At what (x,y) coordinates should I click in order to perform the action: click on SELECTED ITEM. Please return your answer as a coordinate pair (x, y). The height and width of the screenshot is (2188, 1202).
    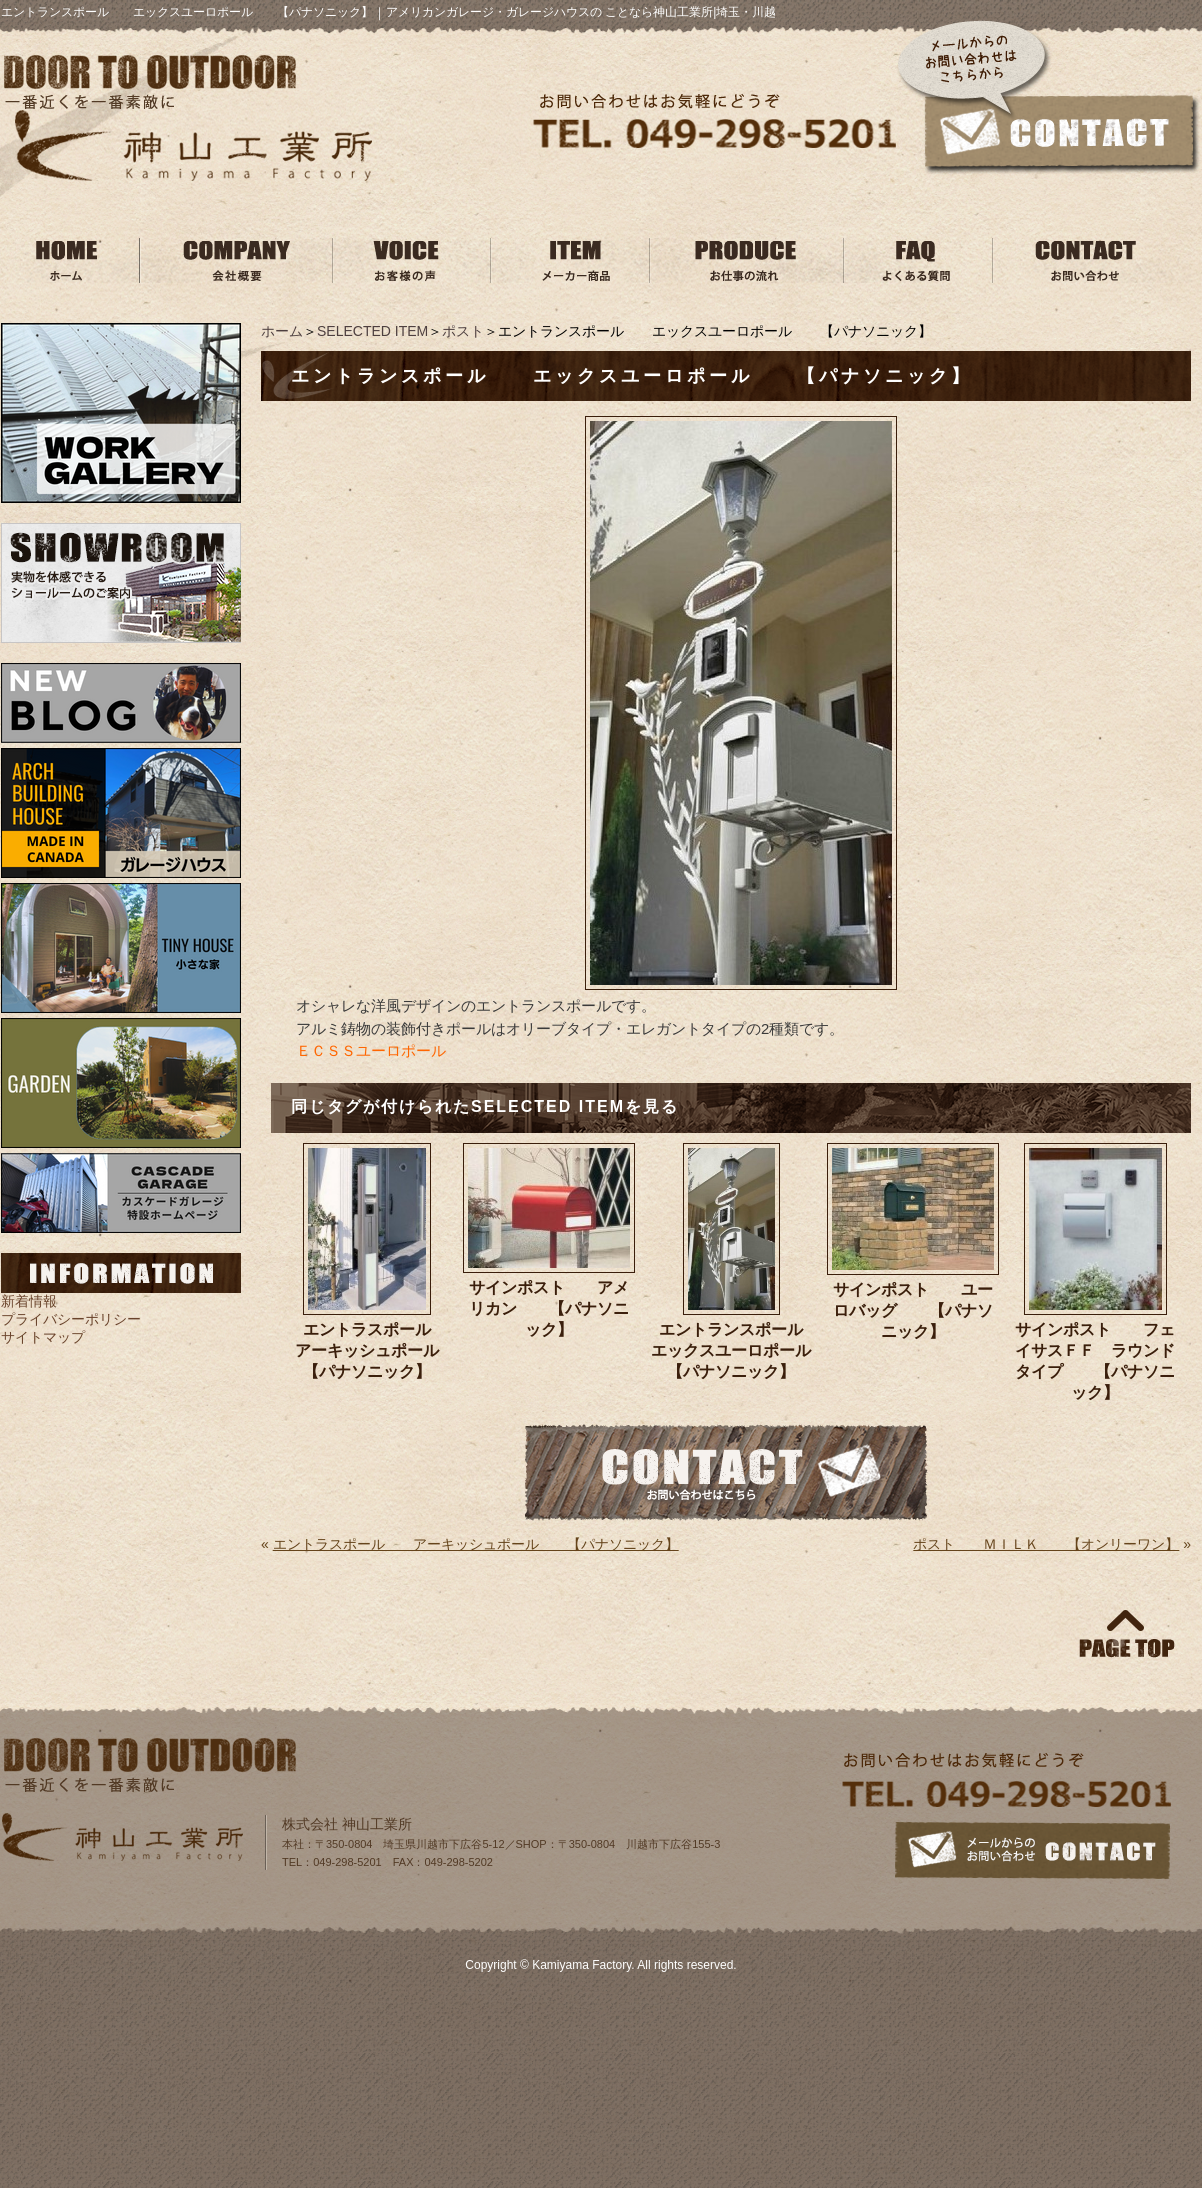
    Looking at the image, I should click on (372, 331).